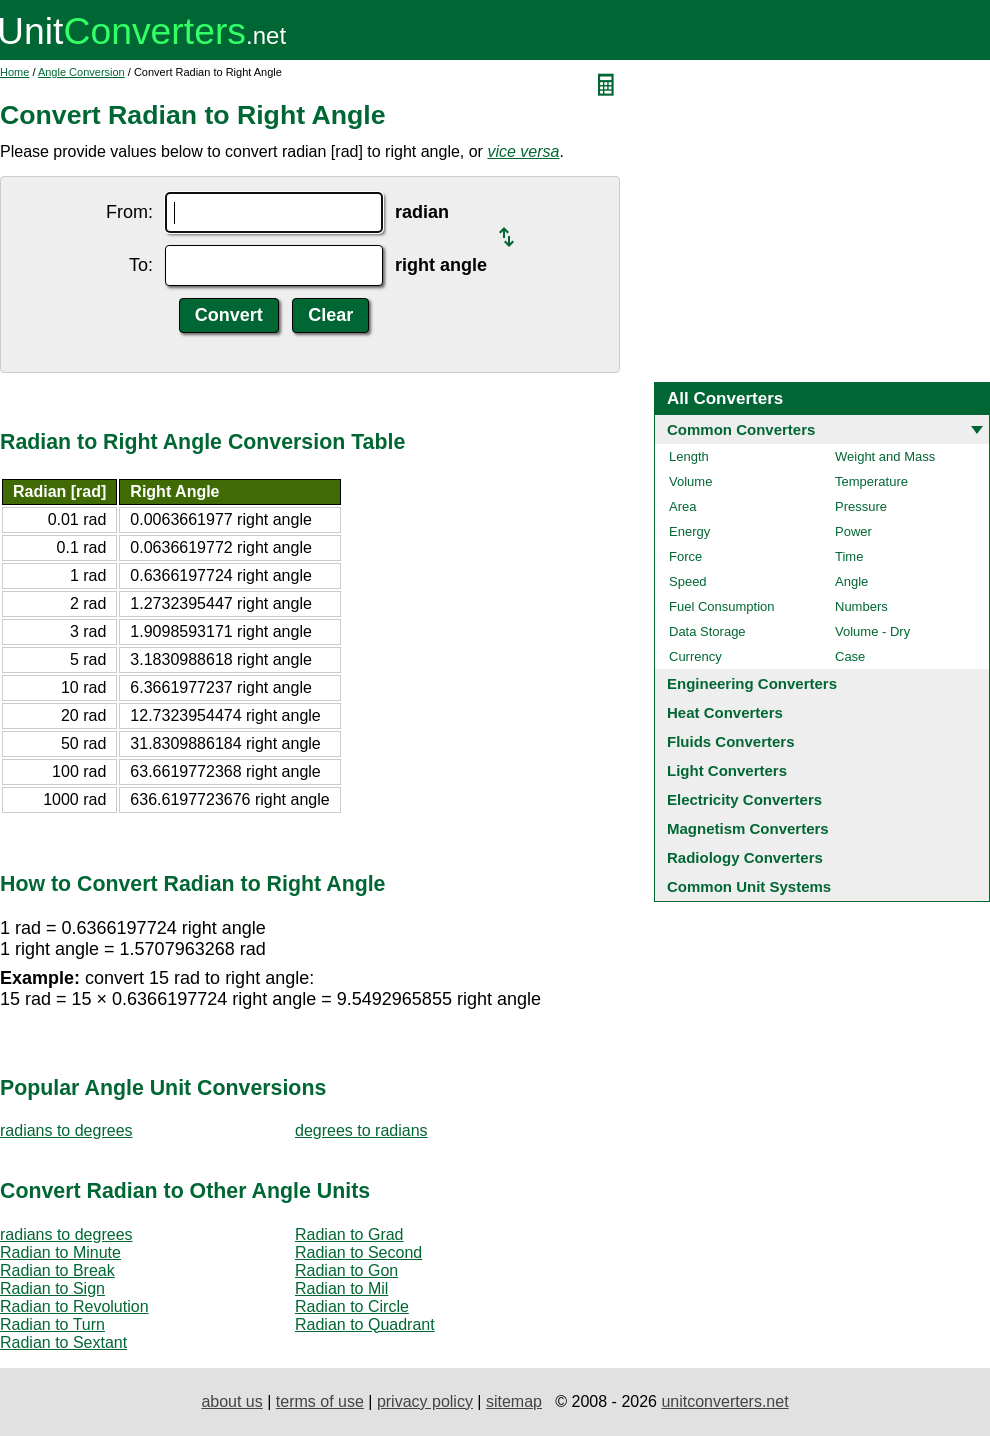  I want to click on Radian to Gon, so click(346, 1270).